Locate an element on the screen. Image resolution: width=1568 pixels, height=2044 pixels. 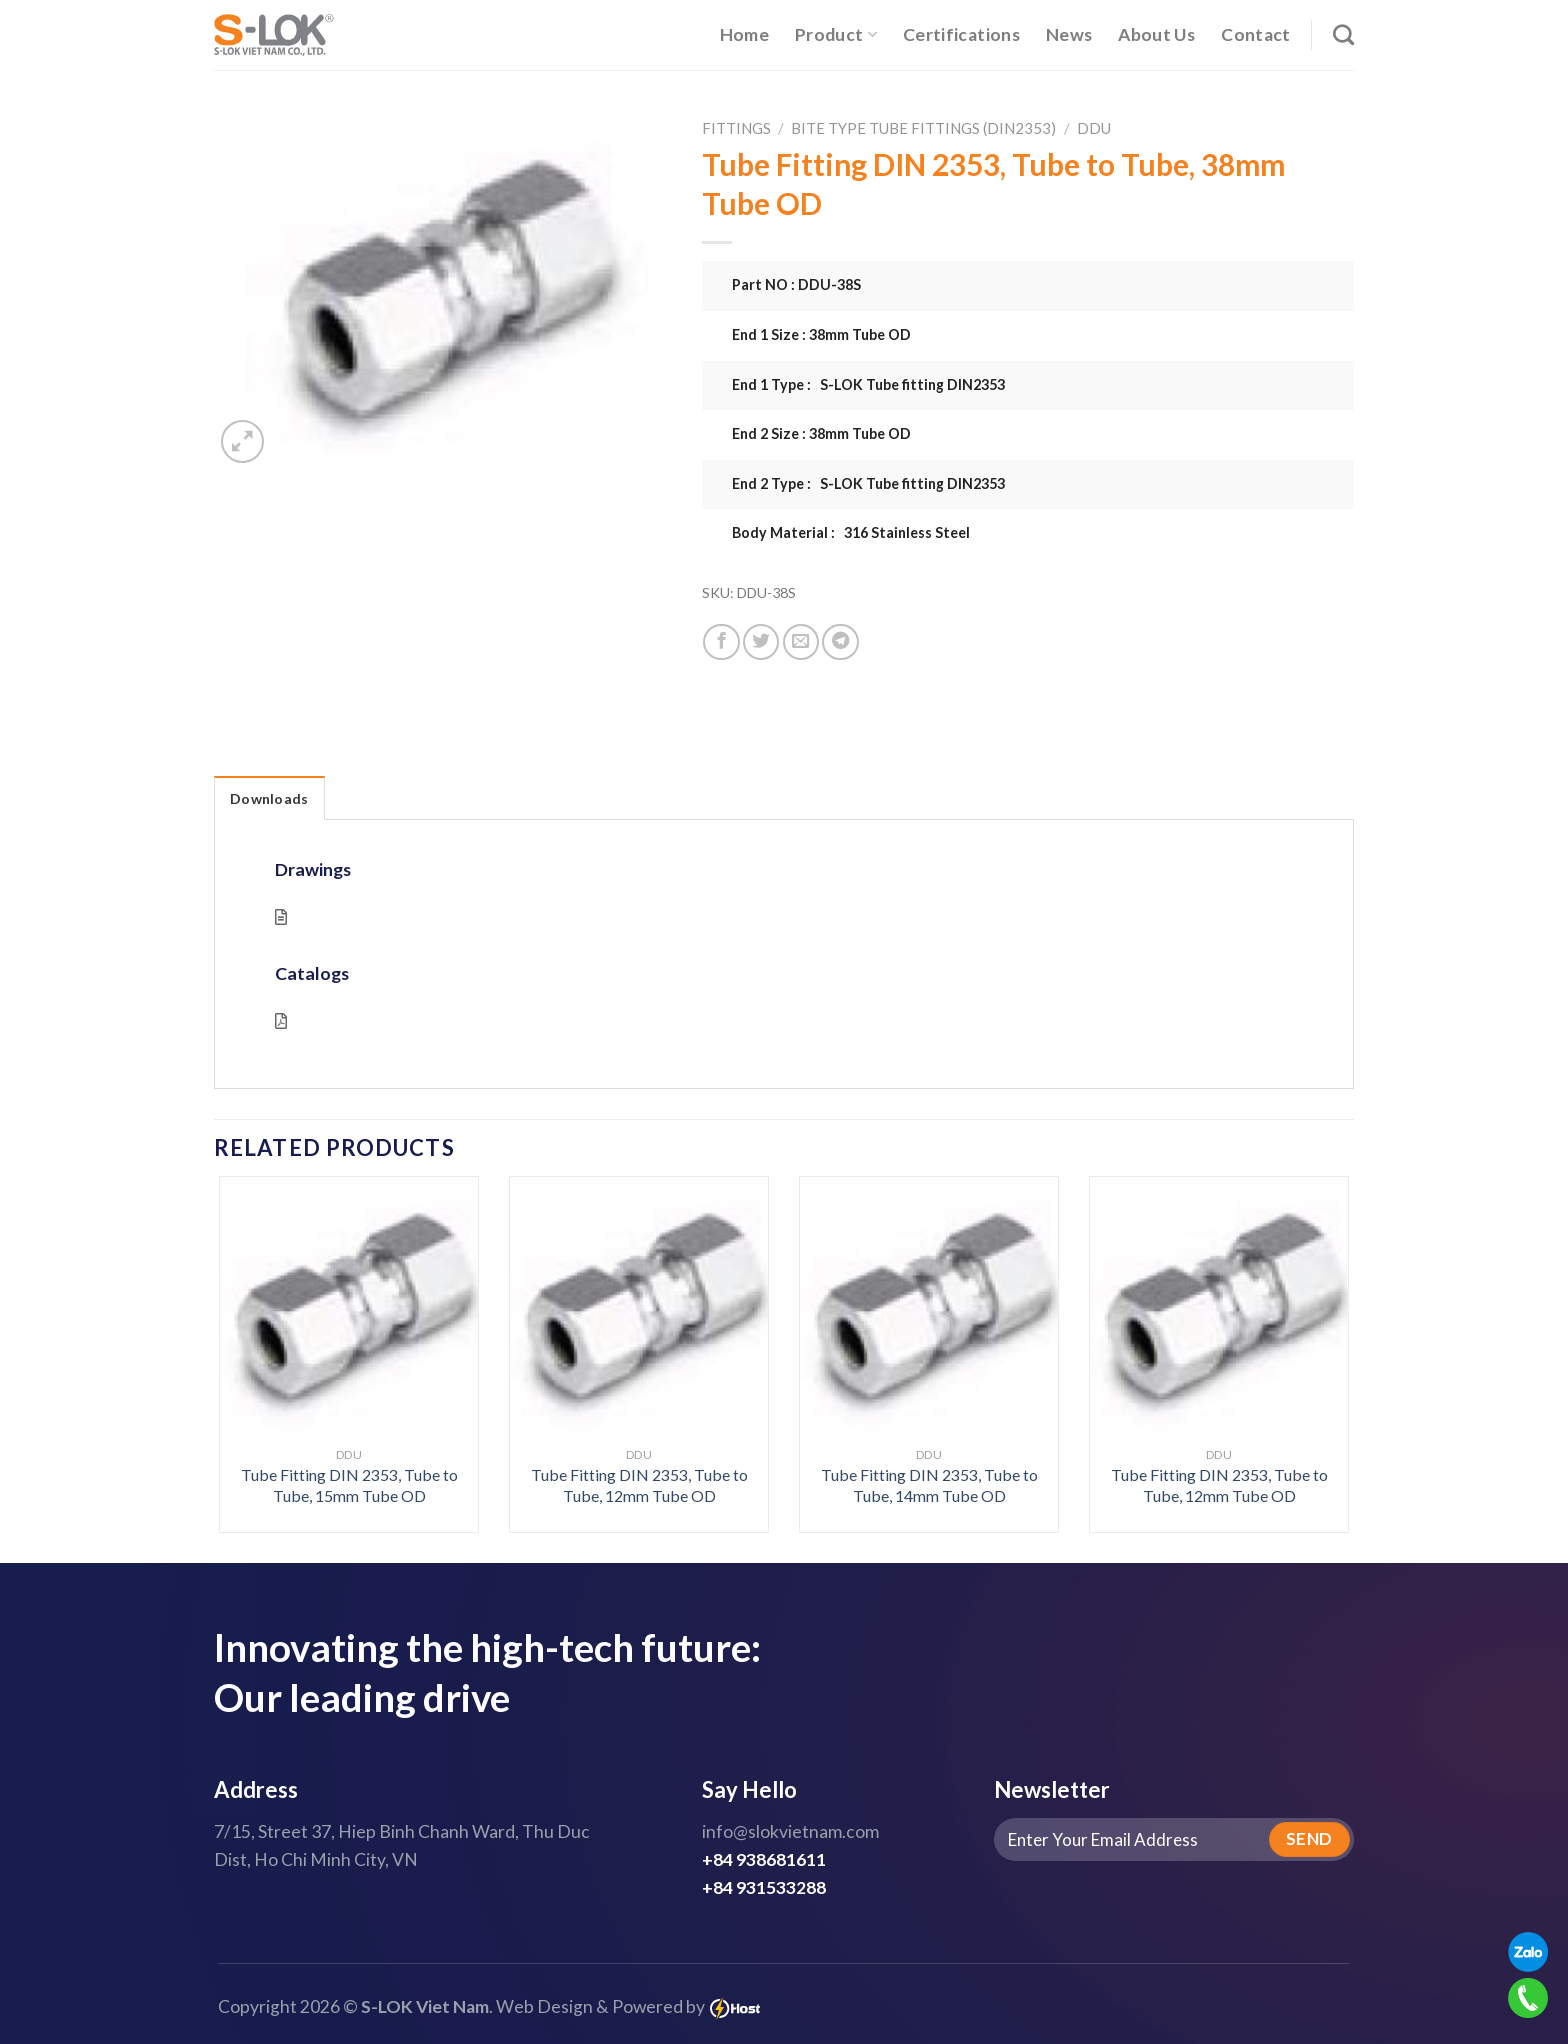
[Share on Telegram] is located at coordinates (840, 642).